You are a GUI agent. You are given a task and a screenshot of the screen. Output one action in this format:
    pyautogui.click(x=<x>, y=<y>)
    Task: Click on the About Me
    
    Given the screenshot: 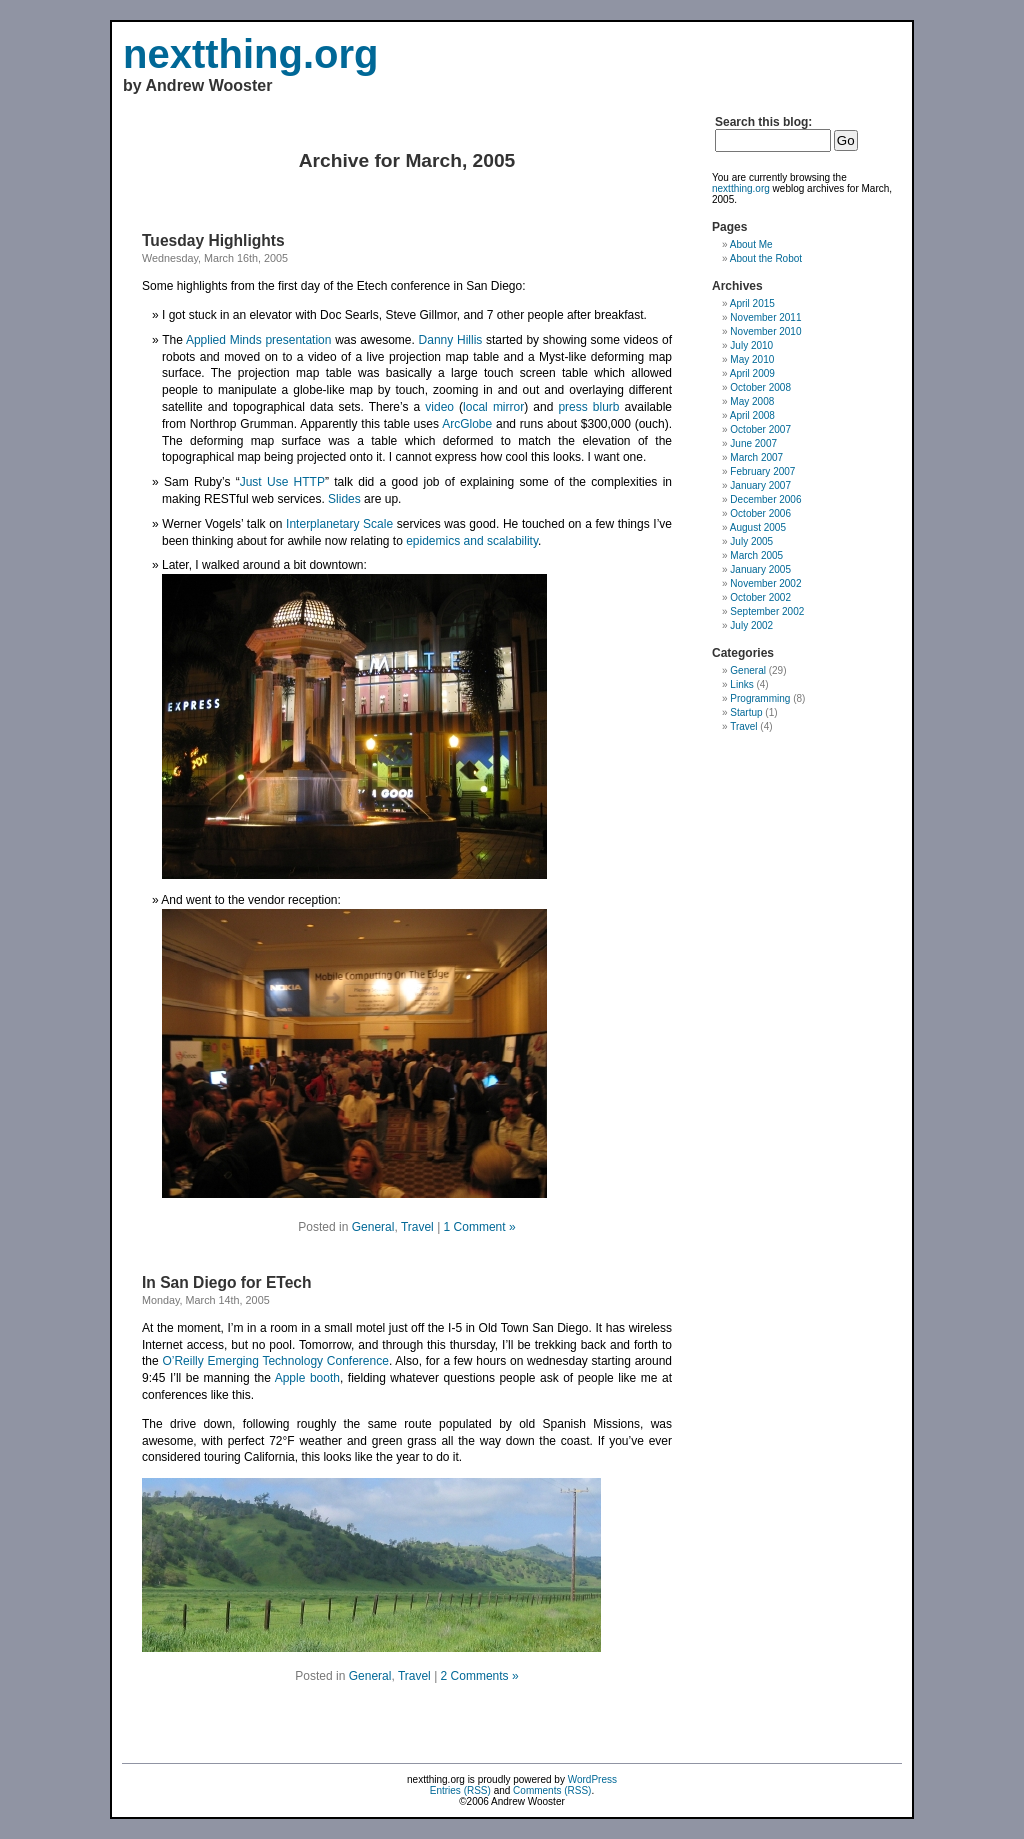 What is the action you would take?
    pyautogui.click(x=751, y=244)
    